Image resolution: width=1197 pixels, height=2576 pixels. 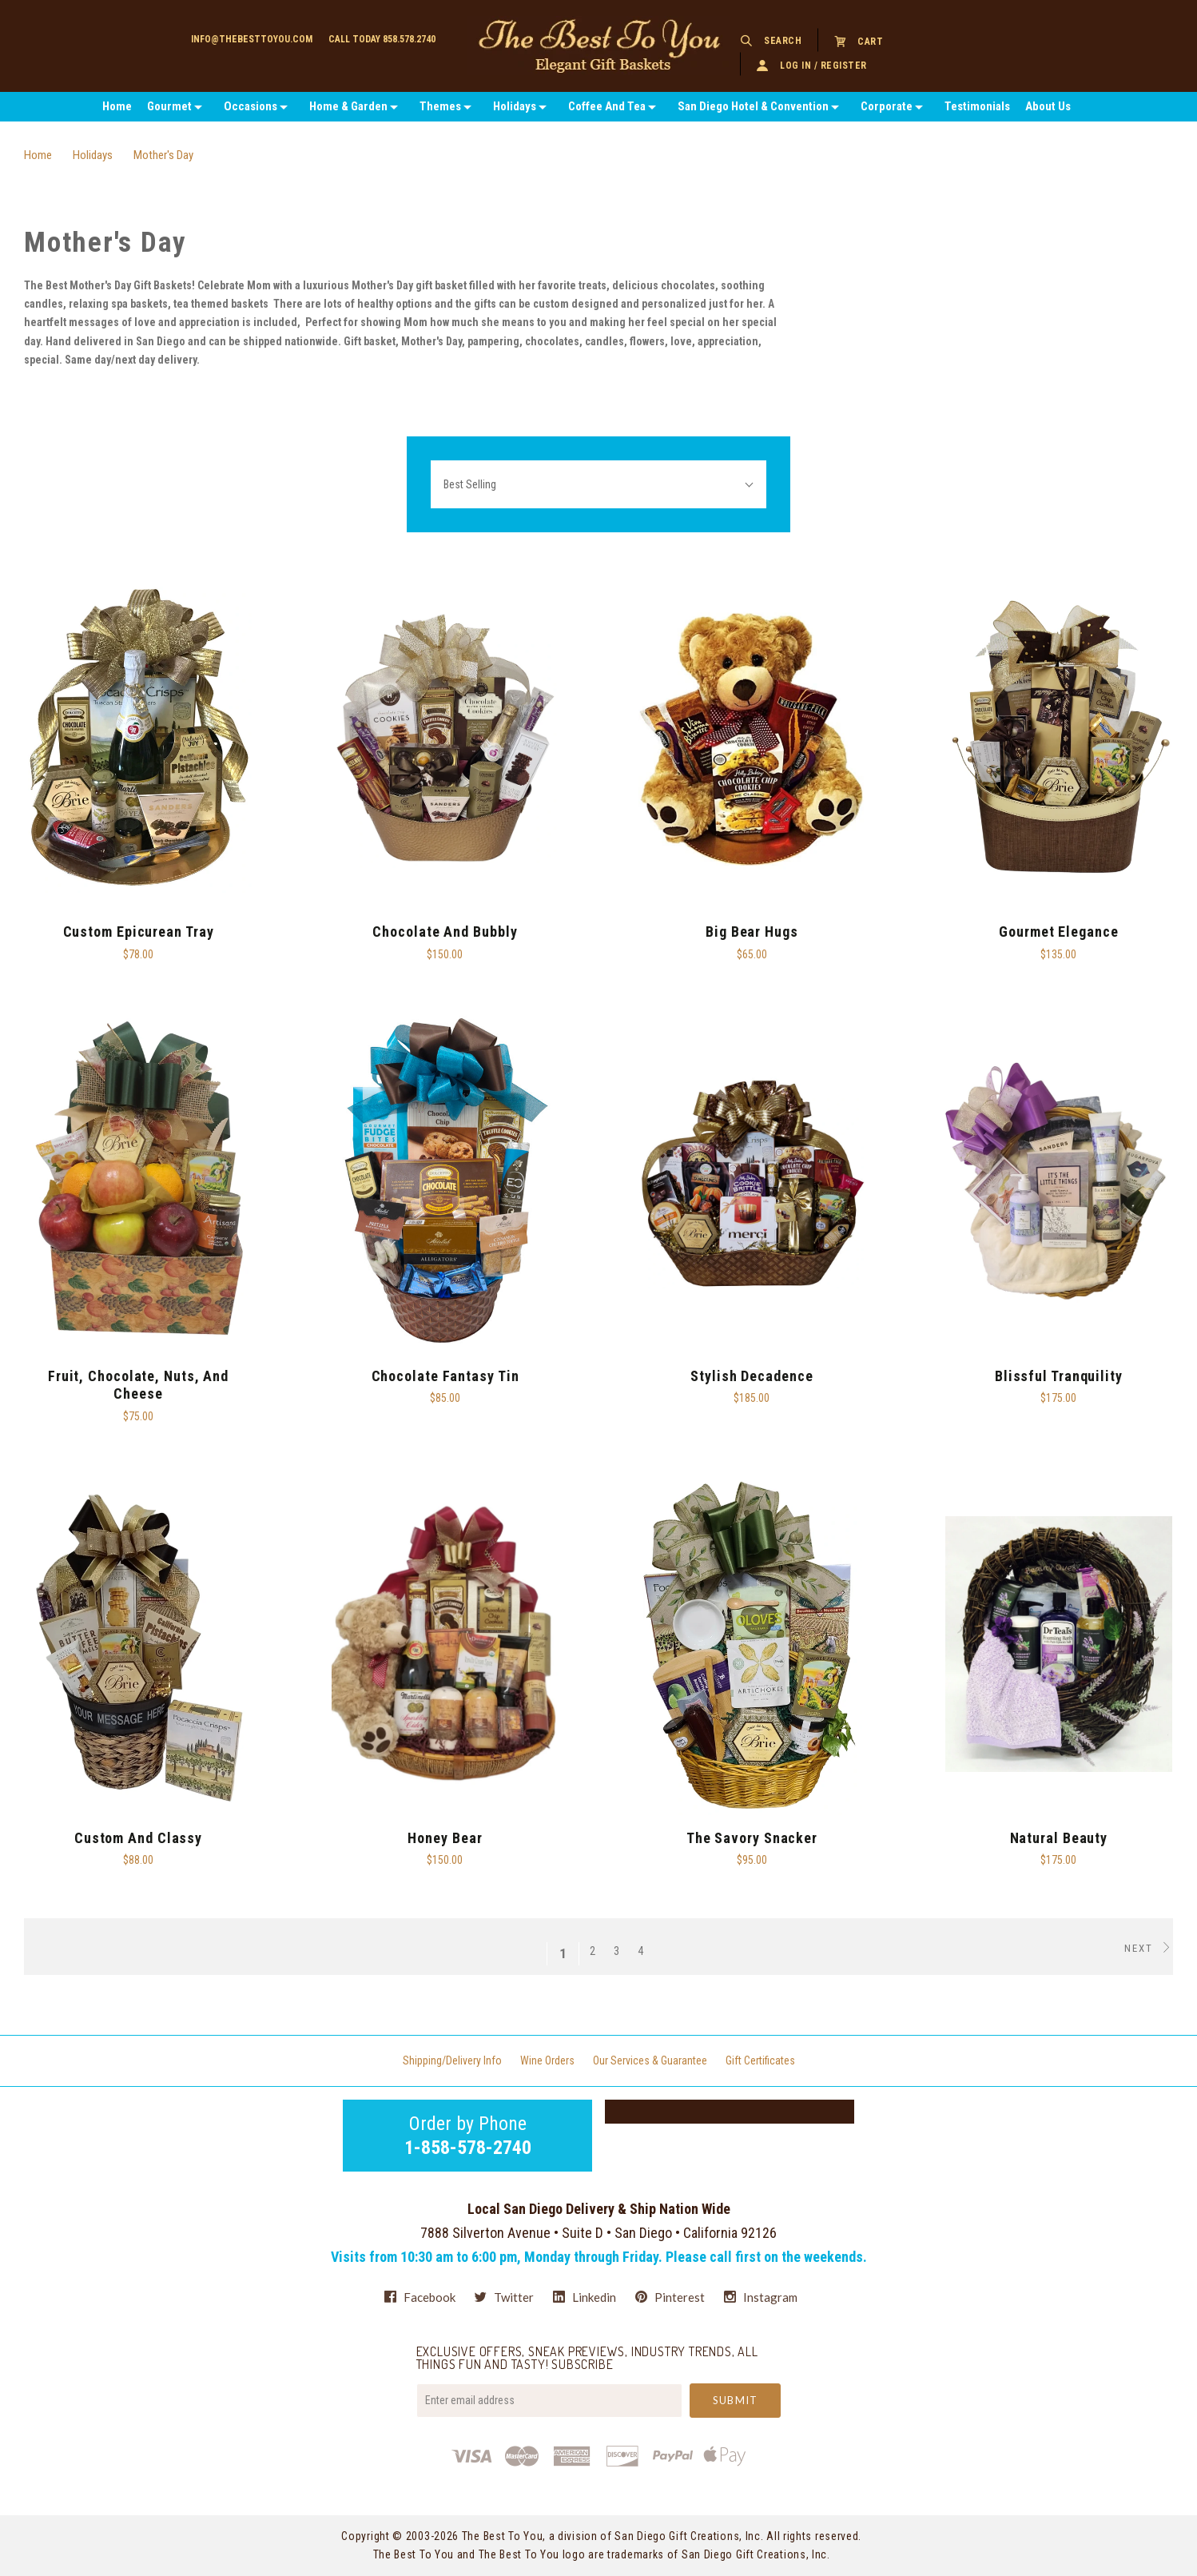 I want to click on Gourmet Elegance, so click(x=1058, y=931).